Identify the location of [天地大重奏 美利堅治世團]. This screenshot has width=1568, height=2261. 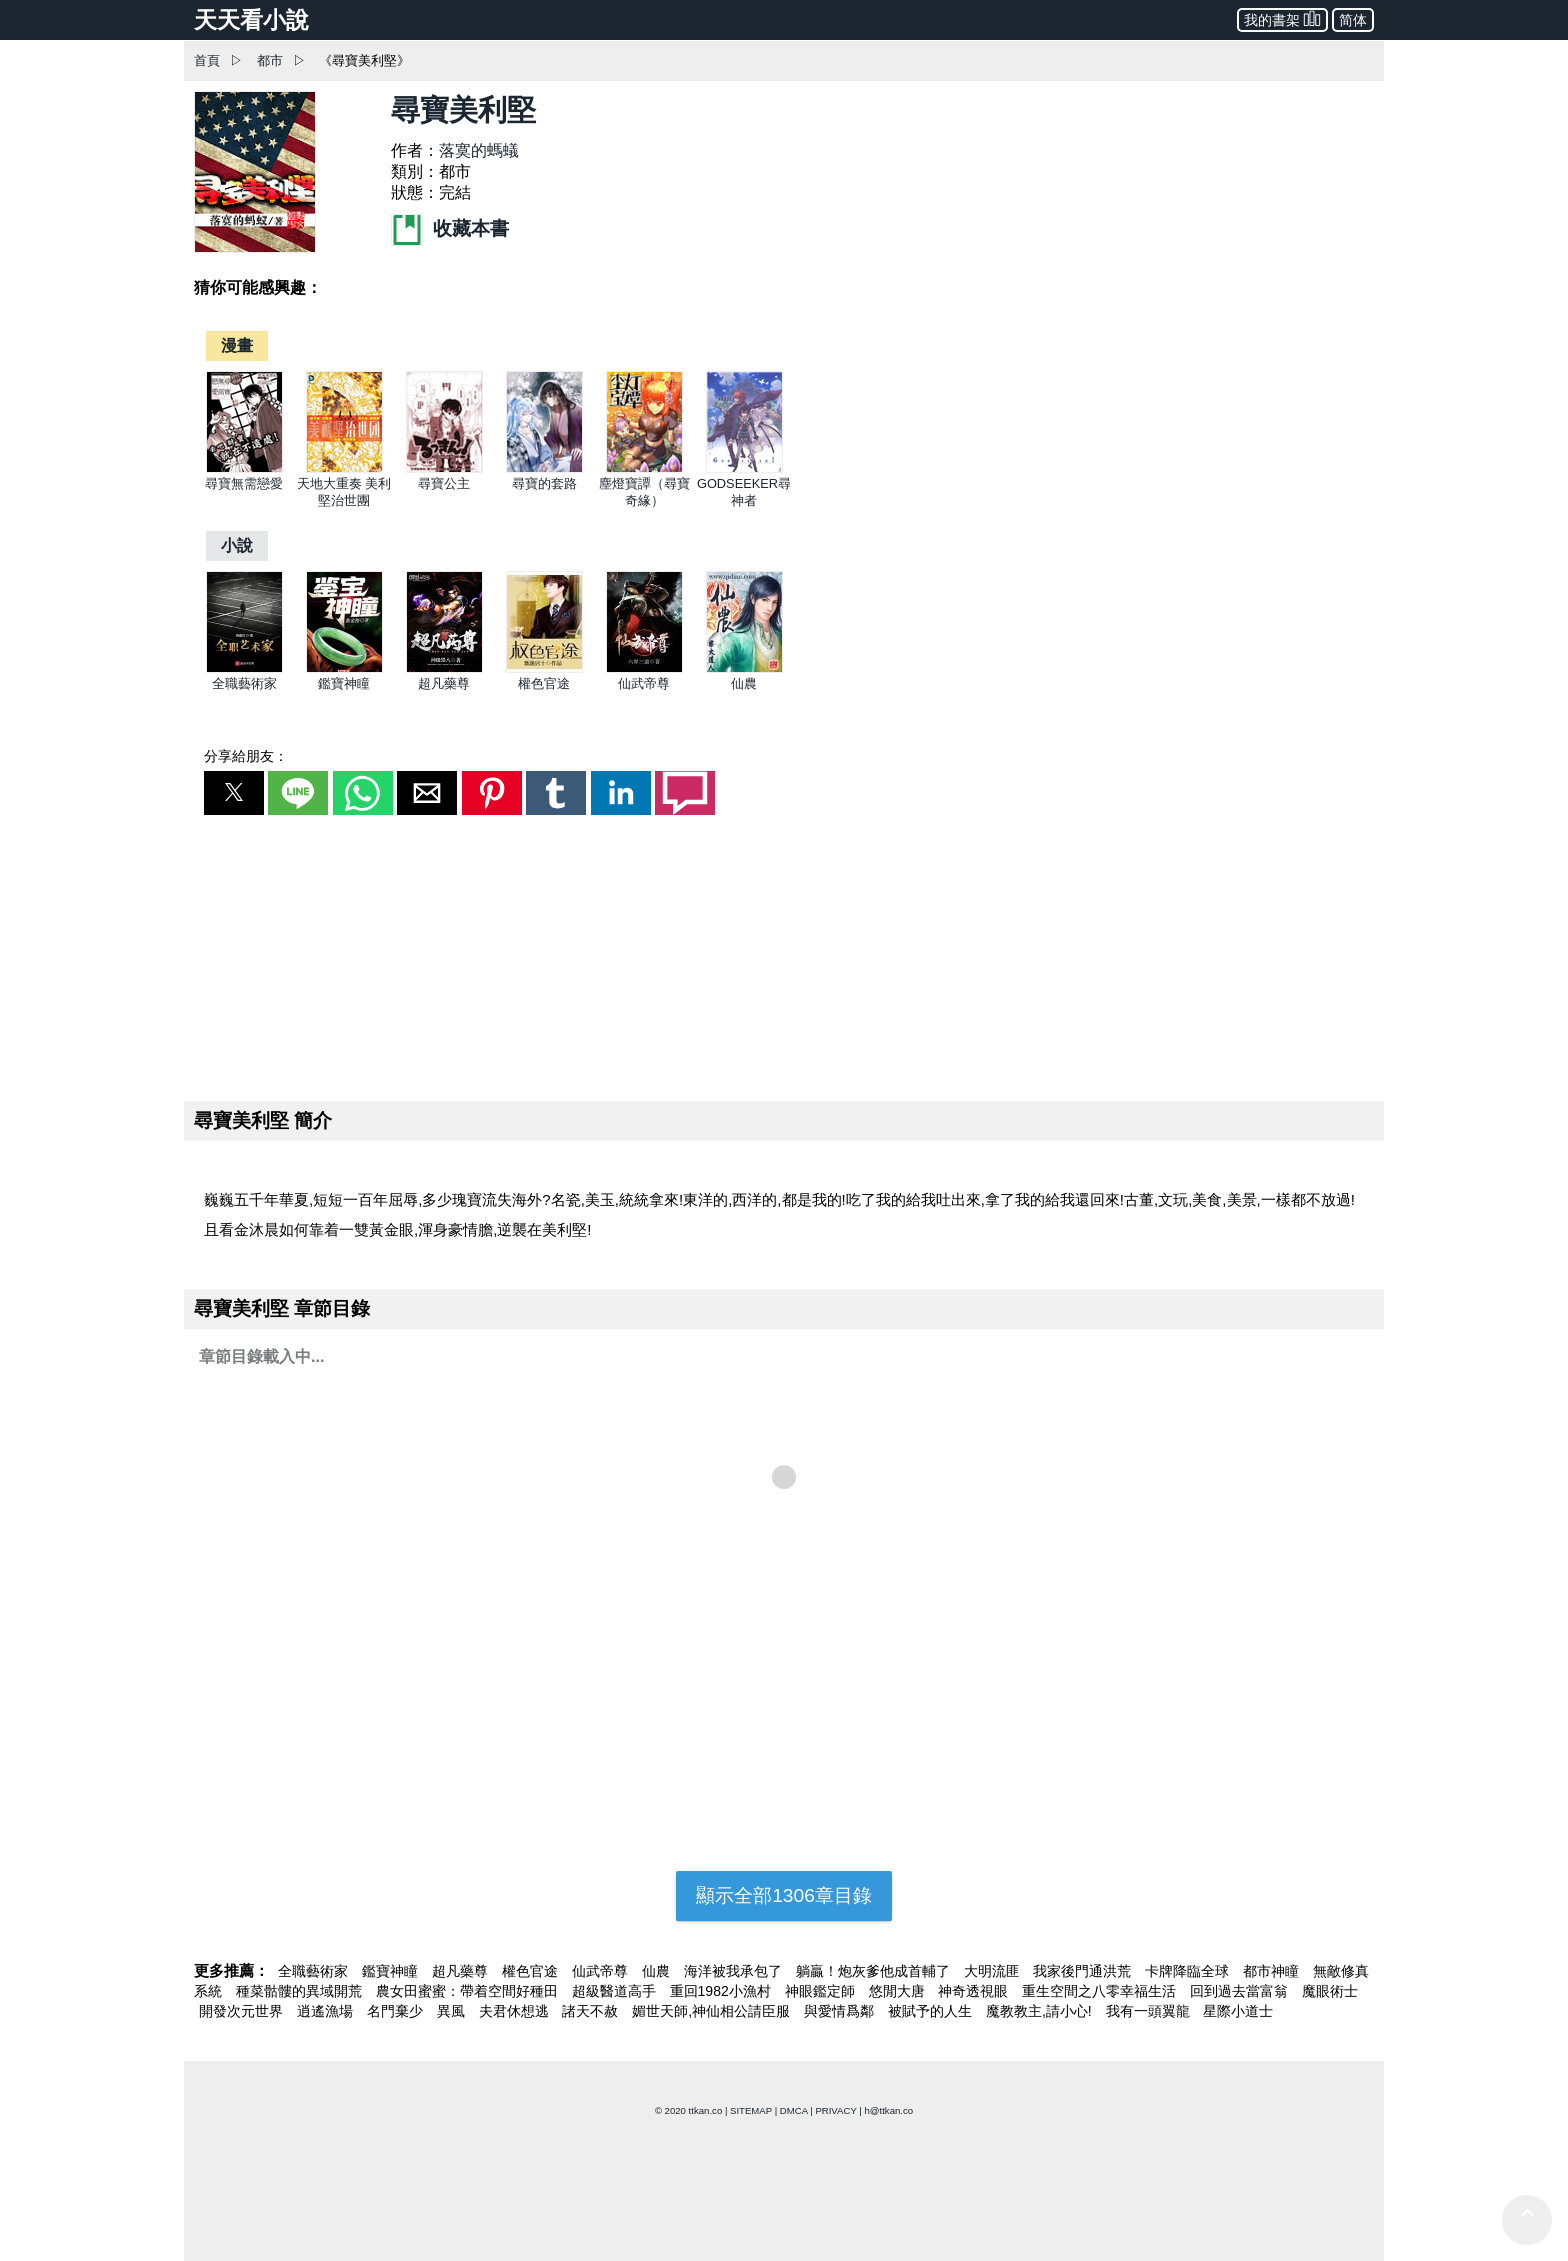
(344, 468).